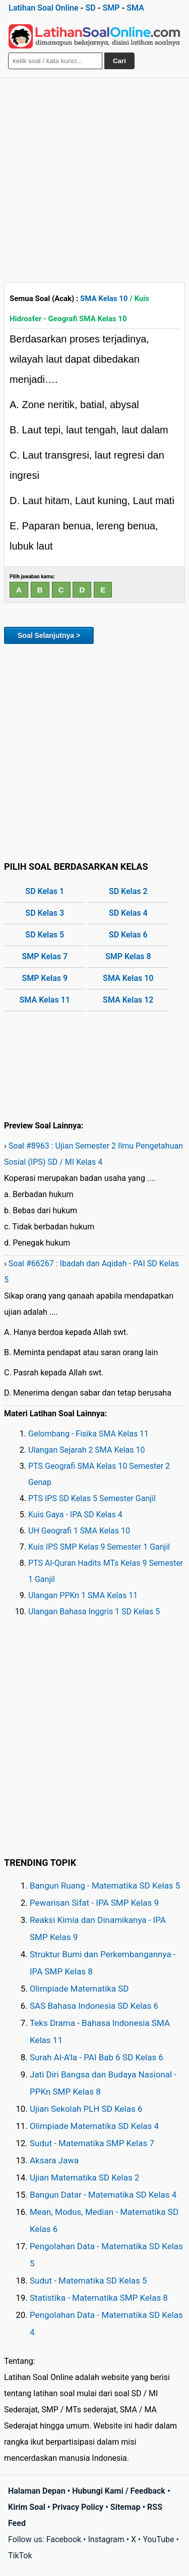  What do you see at coordinates (79, 1530) in the screenshot?
I see `UH Geografi 1 SMA Kelas 10` at bounding box center [79, 1530].